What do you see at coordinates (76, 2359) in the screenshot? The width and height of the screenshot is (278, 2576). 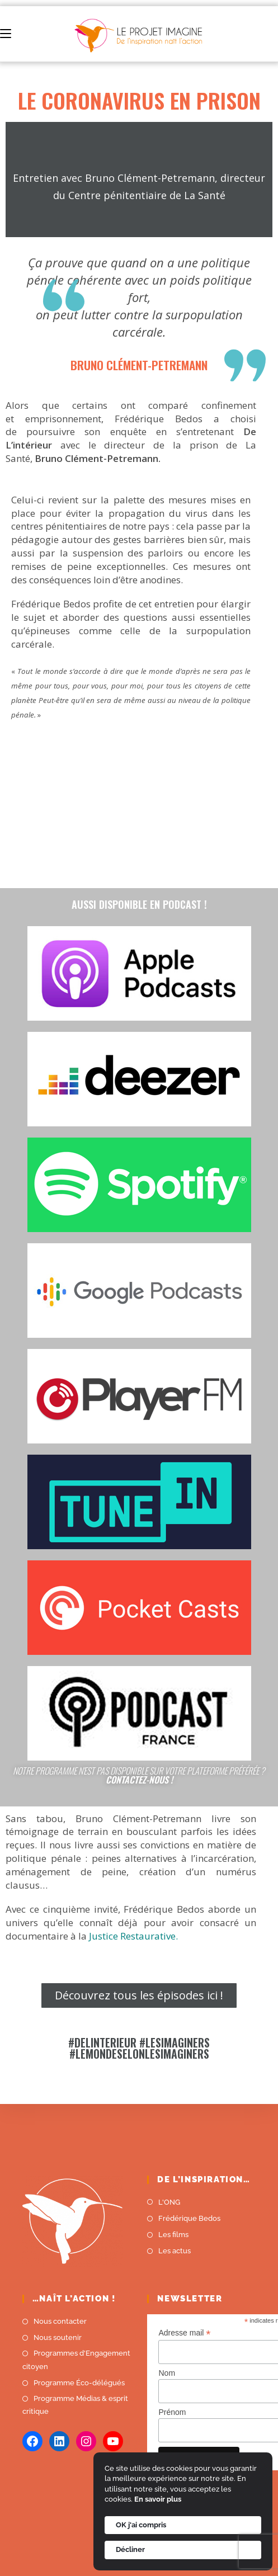 I see `Programmes d'Engagement citoyen` at bounding box center [76, 2359].